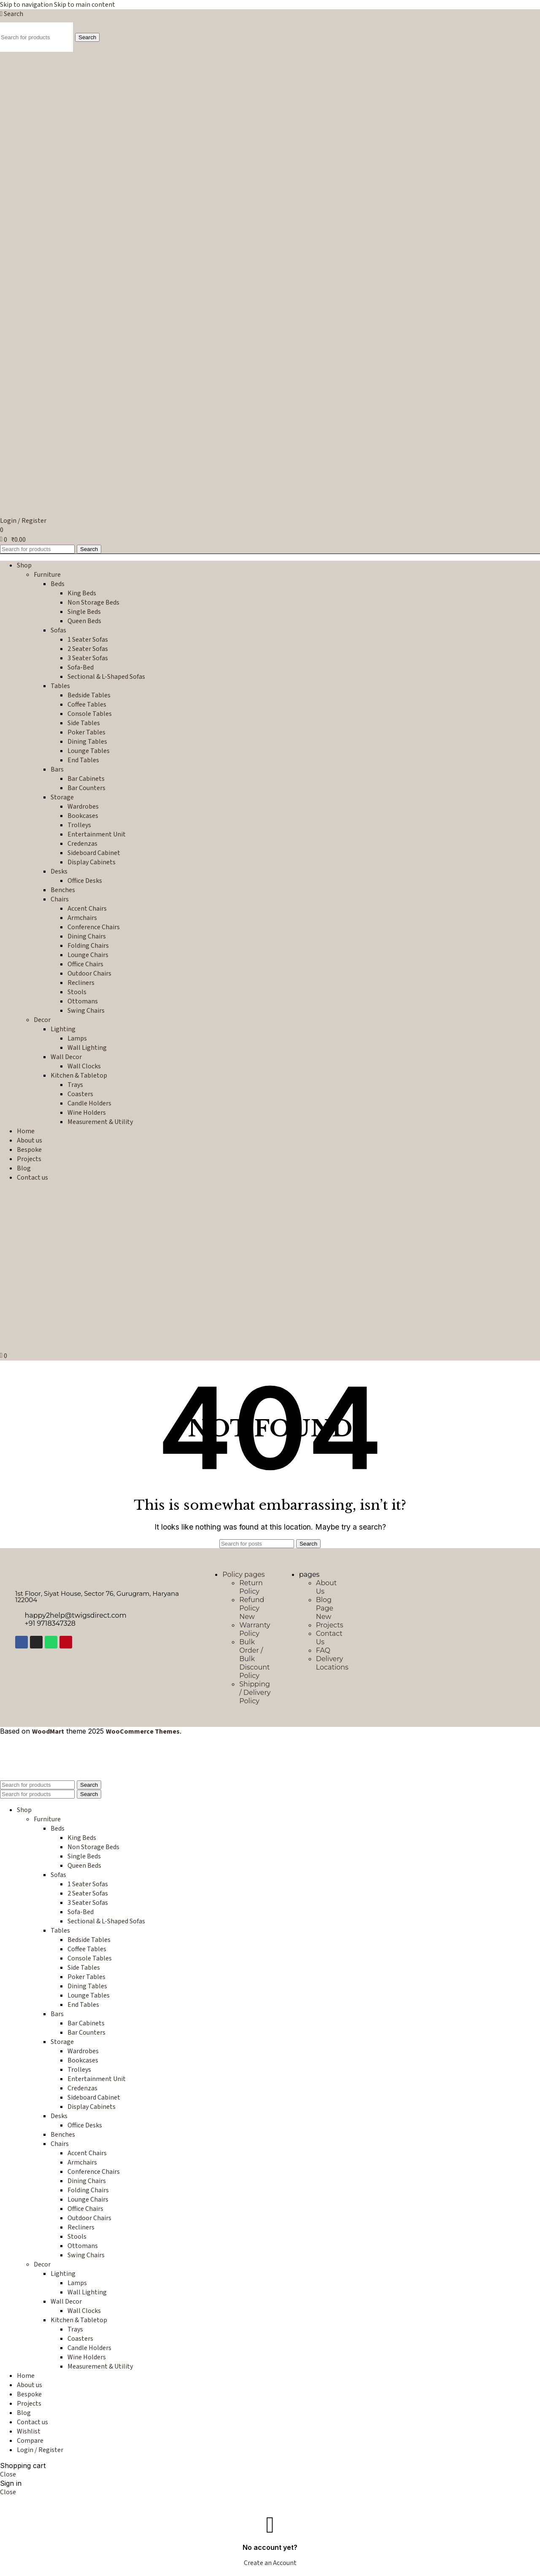 The height and width of the screenshot is (2576, 540). I want to click on Coasters, so click(80, 1094).